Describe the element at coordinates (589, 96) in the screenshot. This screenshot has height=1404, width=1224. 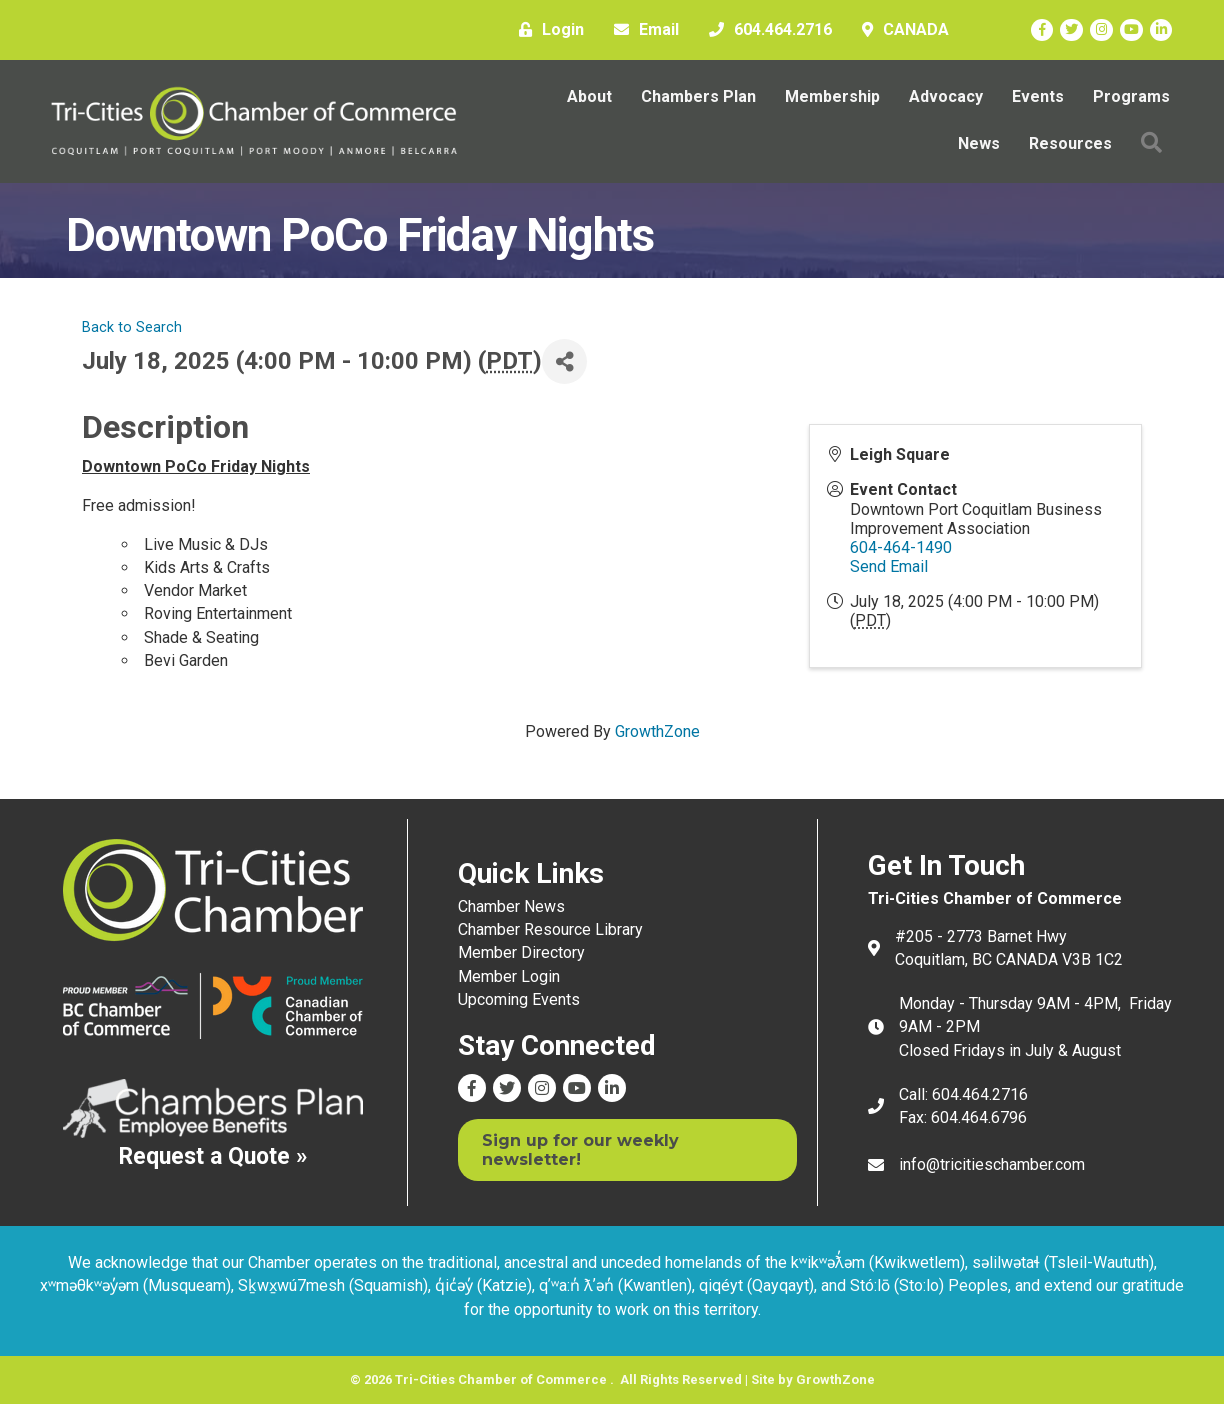
I see `About` at that location.